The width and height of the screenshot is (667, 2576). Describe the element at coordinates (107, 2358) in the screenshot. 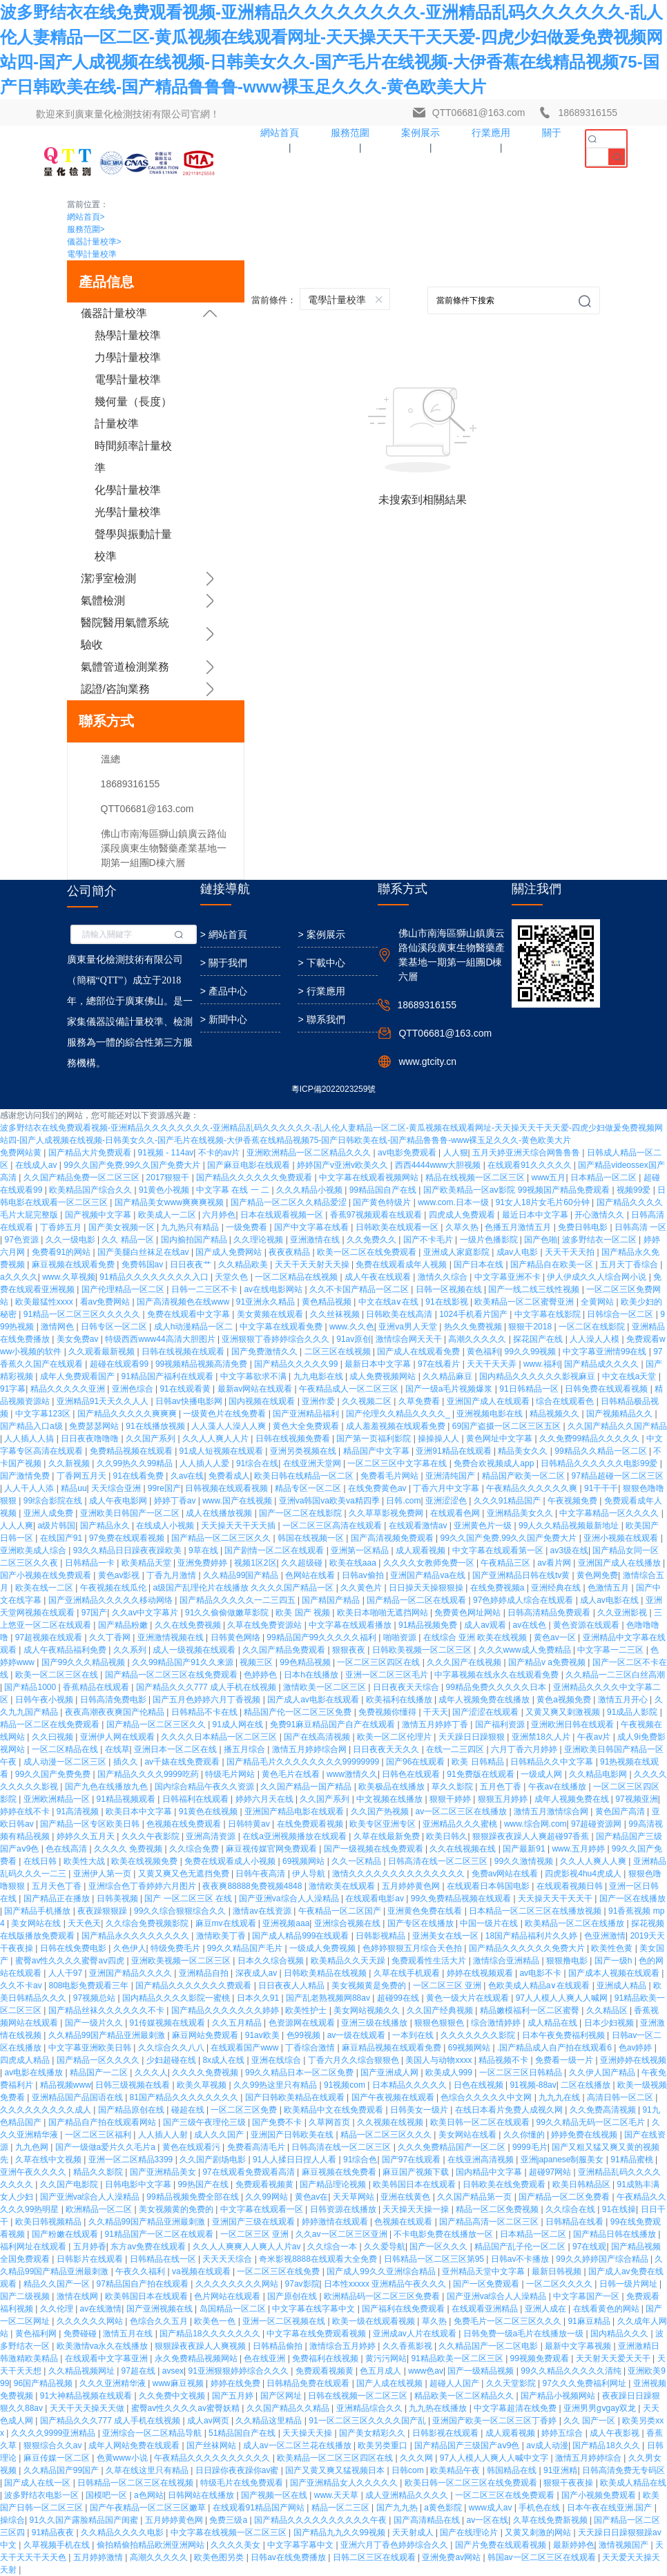

I see `在线观看中文字幕亚洲` at that location.